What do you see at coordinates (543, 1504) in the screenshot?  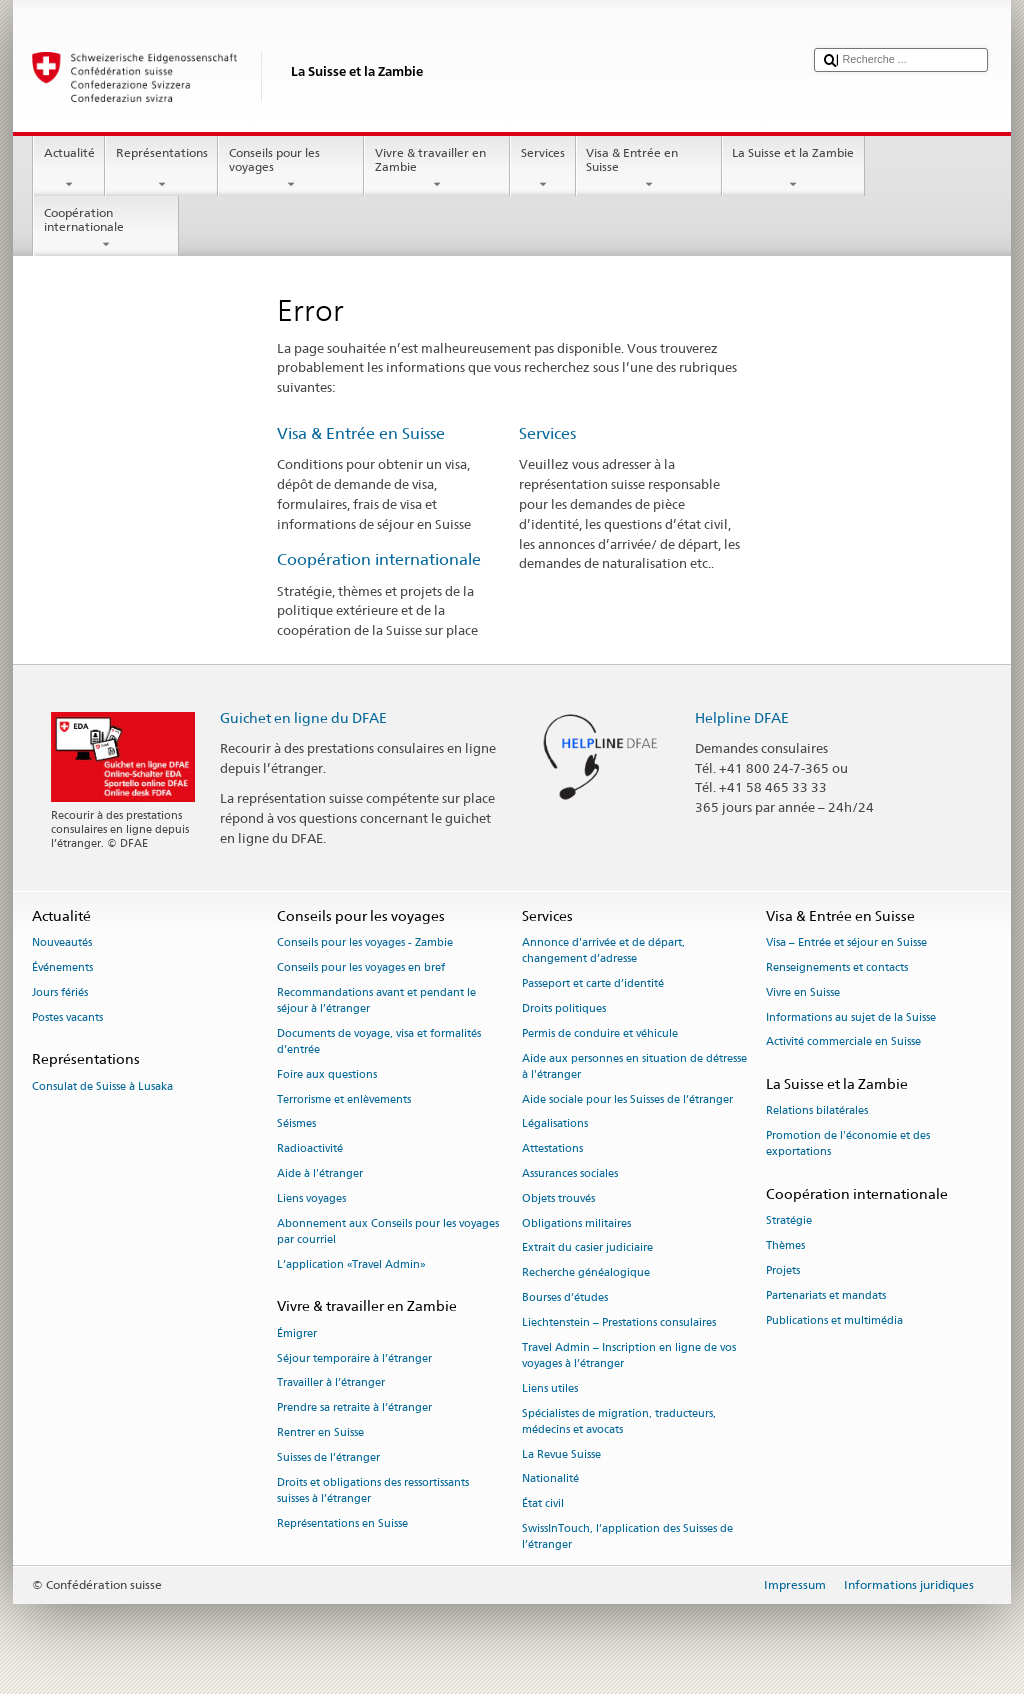 I see `État civil` at bounding box center [543, 1504].